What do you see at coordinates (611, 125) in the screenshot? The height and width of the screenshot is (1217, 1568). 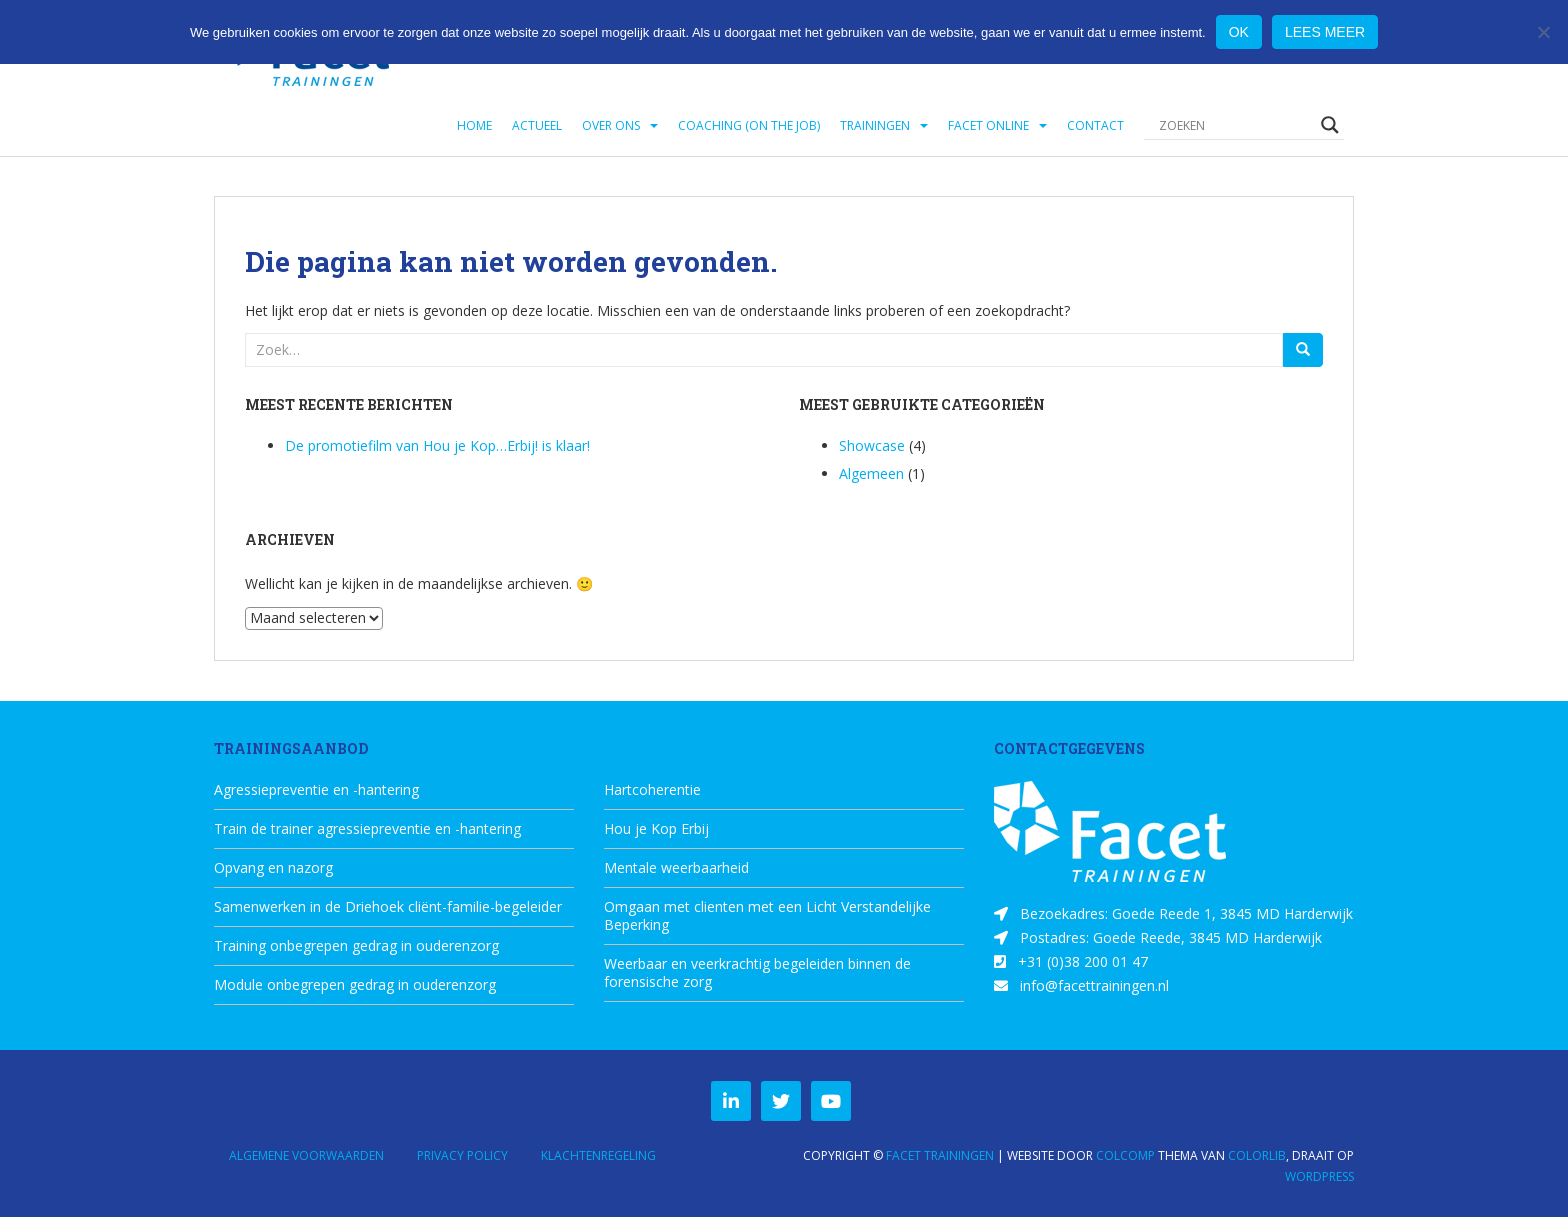 I see `Over ons` at bounding box center [611, 125].